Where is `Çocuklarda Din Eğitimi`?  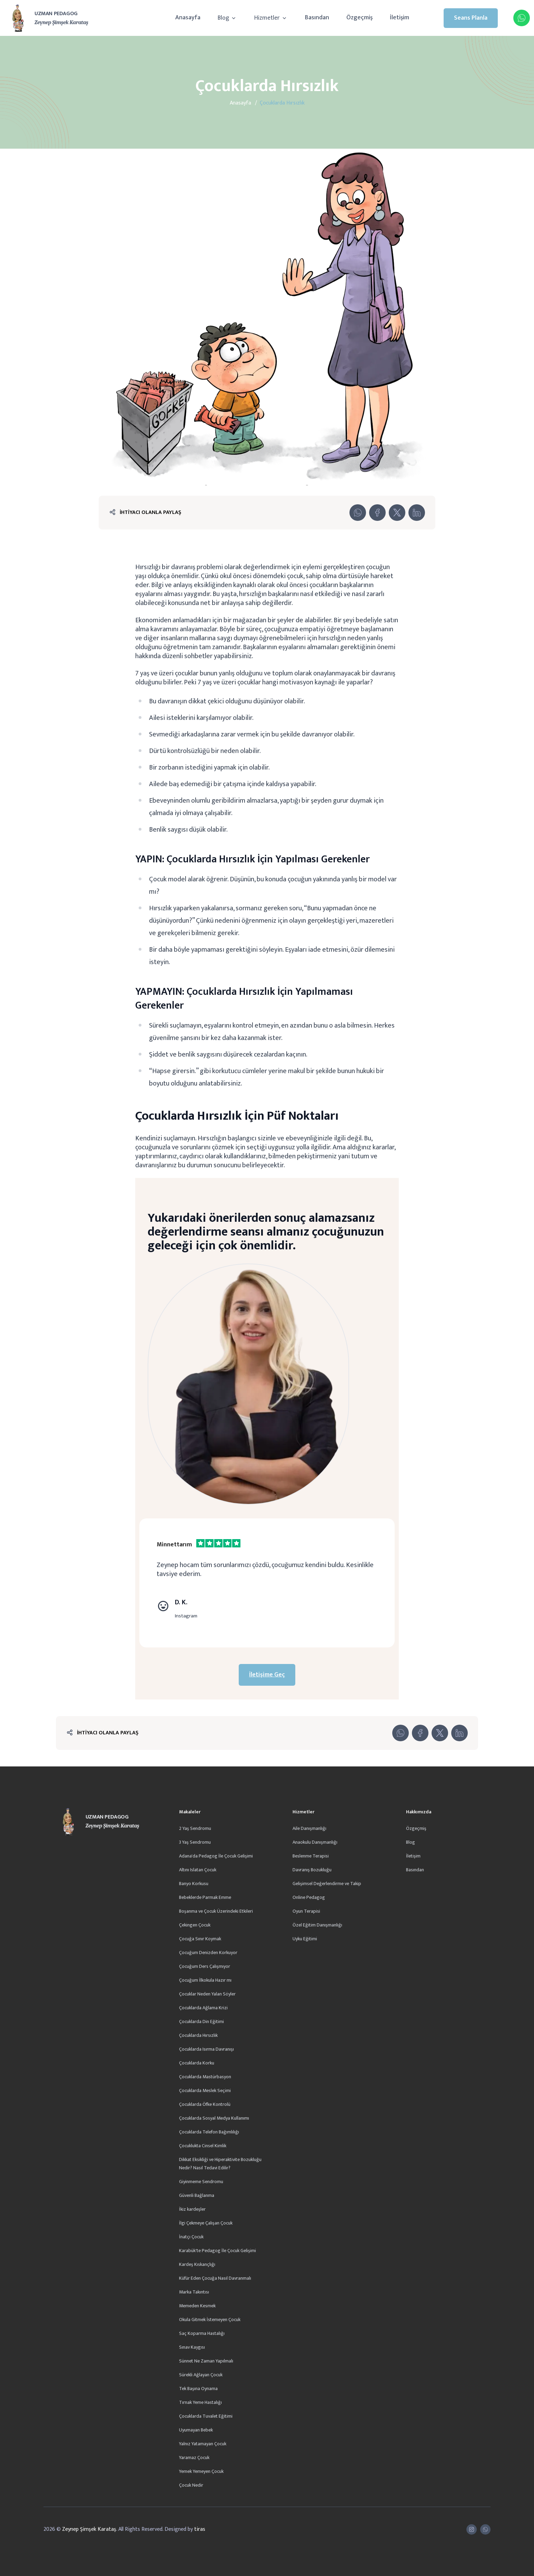 Çocuklarda Din Eğitimi is located at coordinates (201, 2021).